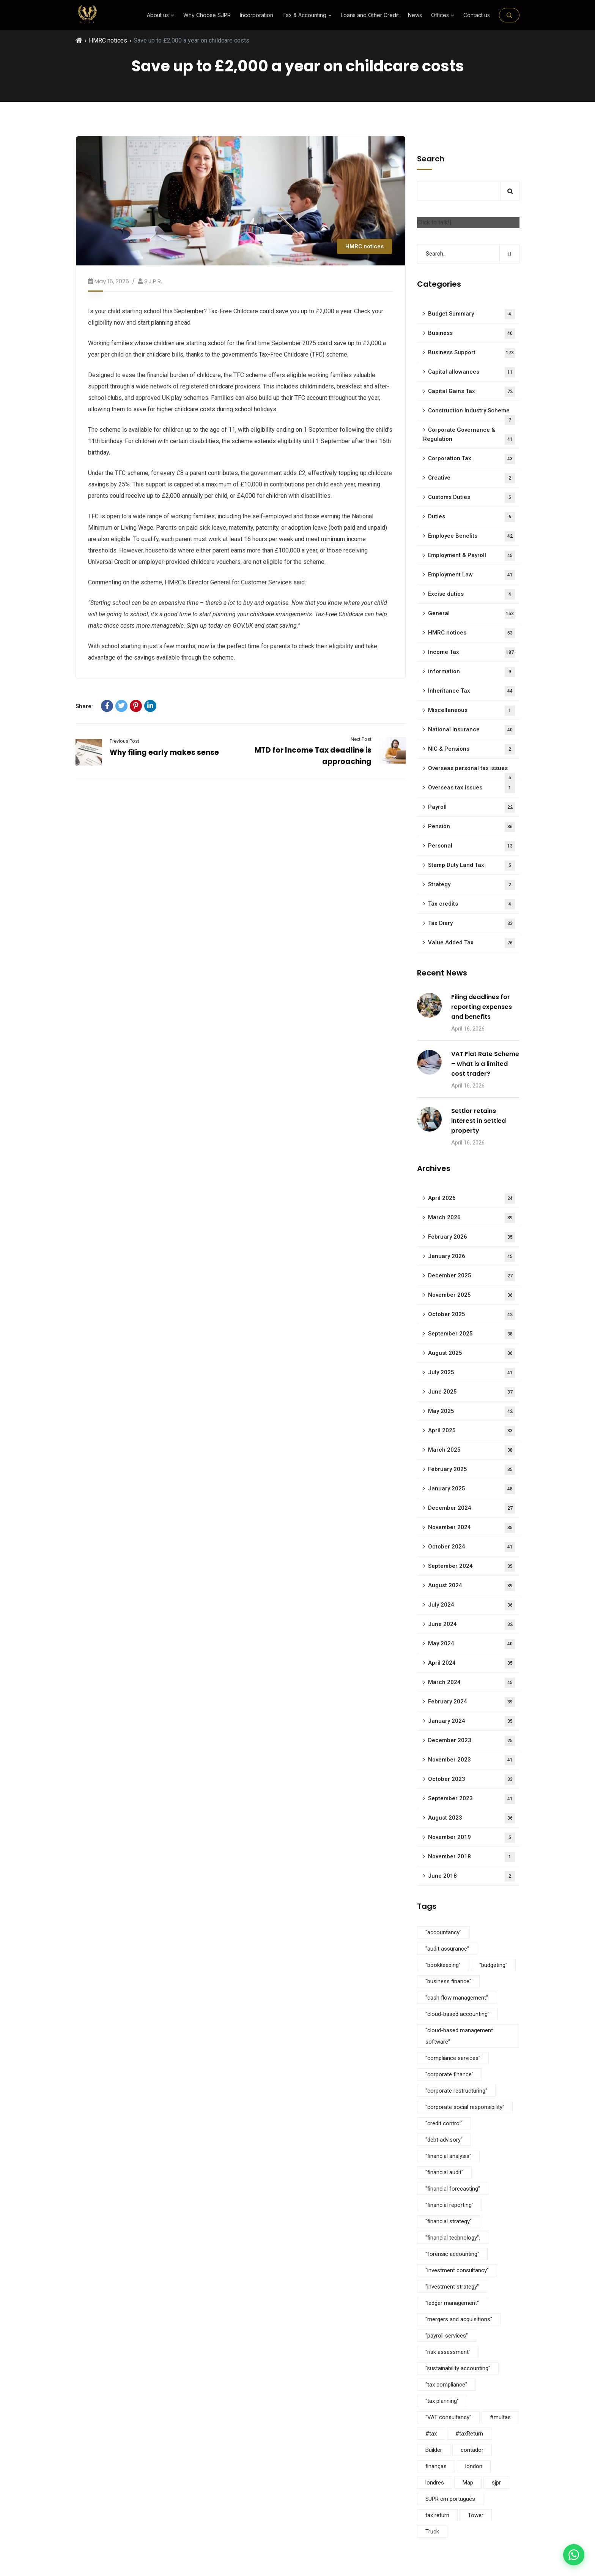 This screenshot has height=2576, width=595. Describe the element at coordinates (307, 15) in the screenshot. I see `⁠Tax & Accounting` at that location.